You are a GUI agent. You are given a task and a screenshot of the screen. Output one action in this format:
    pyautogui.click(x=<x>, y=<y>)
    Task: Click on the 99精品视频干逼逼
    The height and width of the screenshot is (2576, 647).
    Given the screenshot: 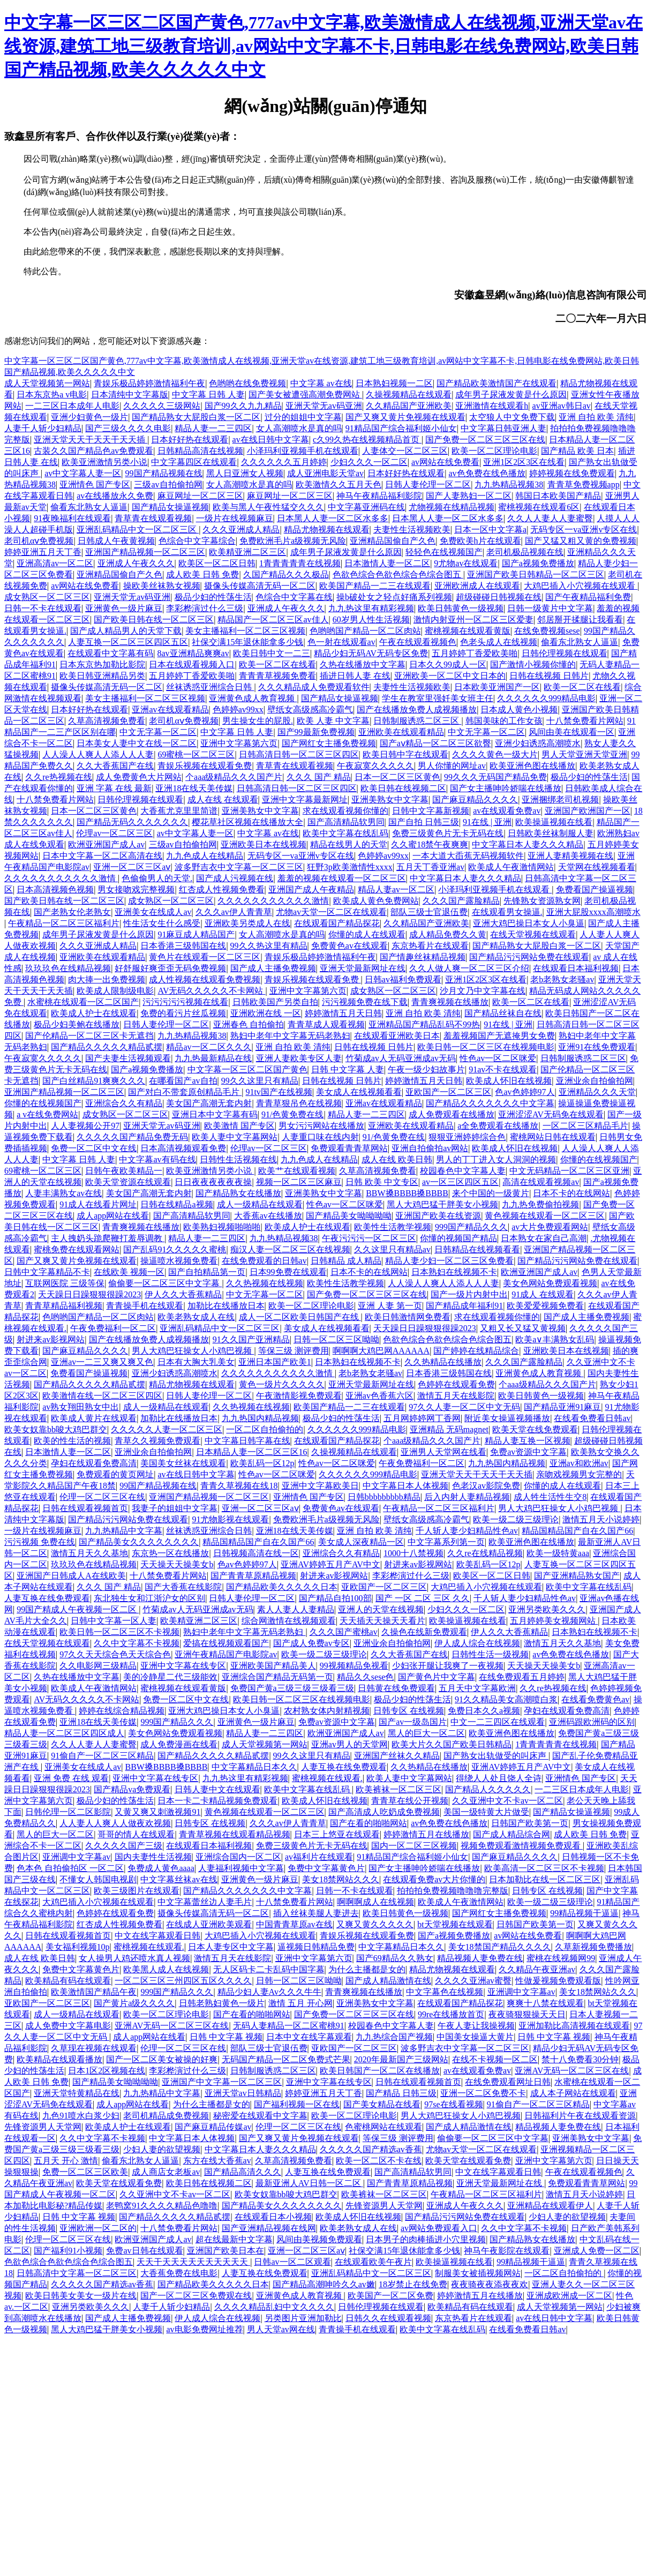 What is the action you would take?
    pyautogui.click(x=584, y=1913)
    